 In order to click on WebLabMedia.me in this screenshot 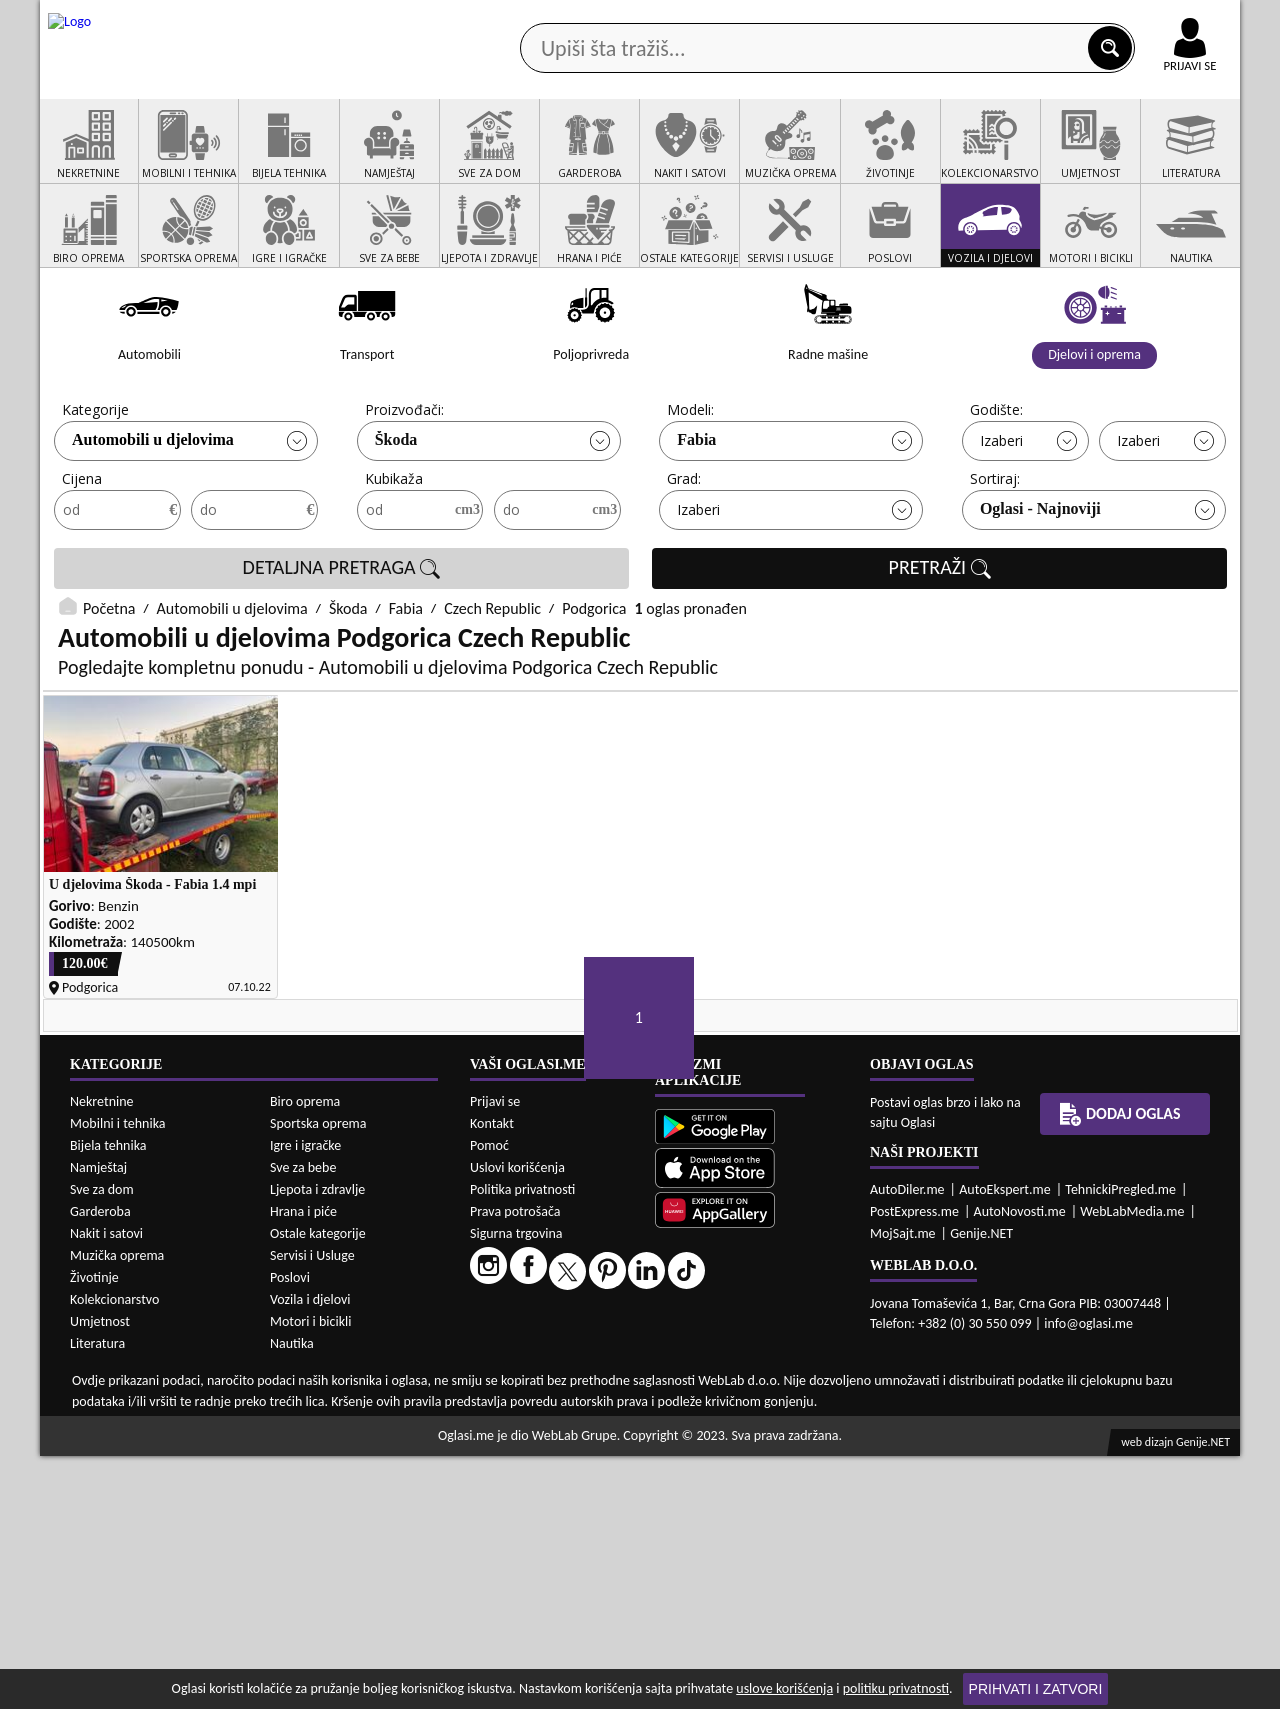, I will do `click(1132, 1463)`.